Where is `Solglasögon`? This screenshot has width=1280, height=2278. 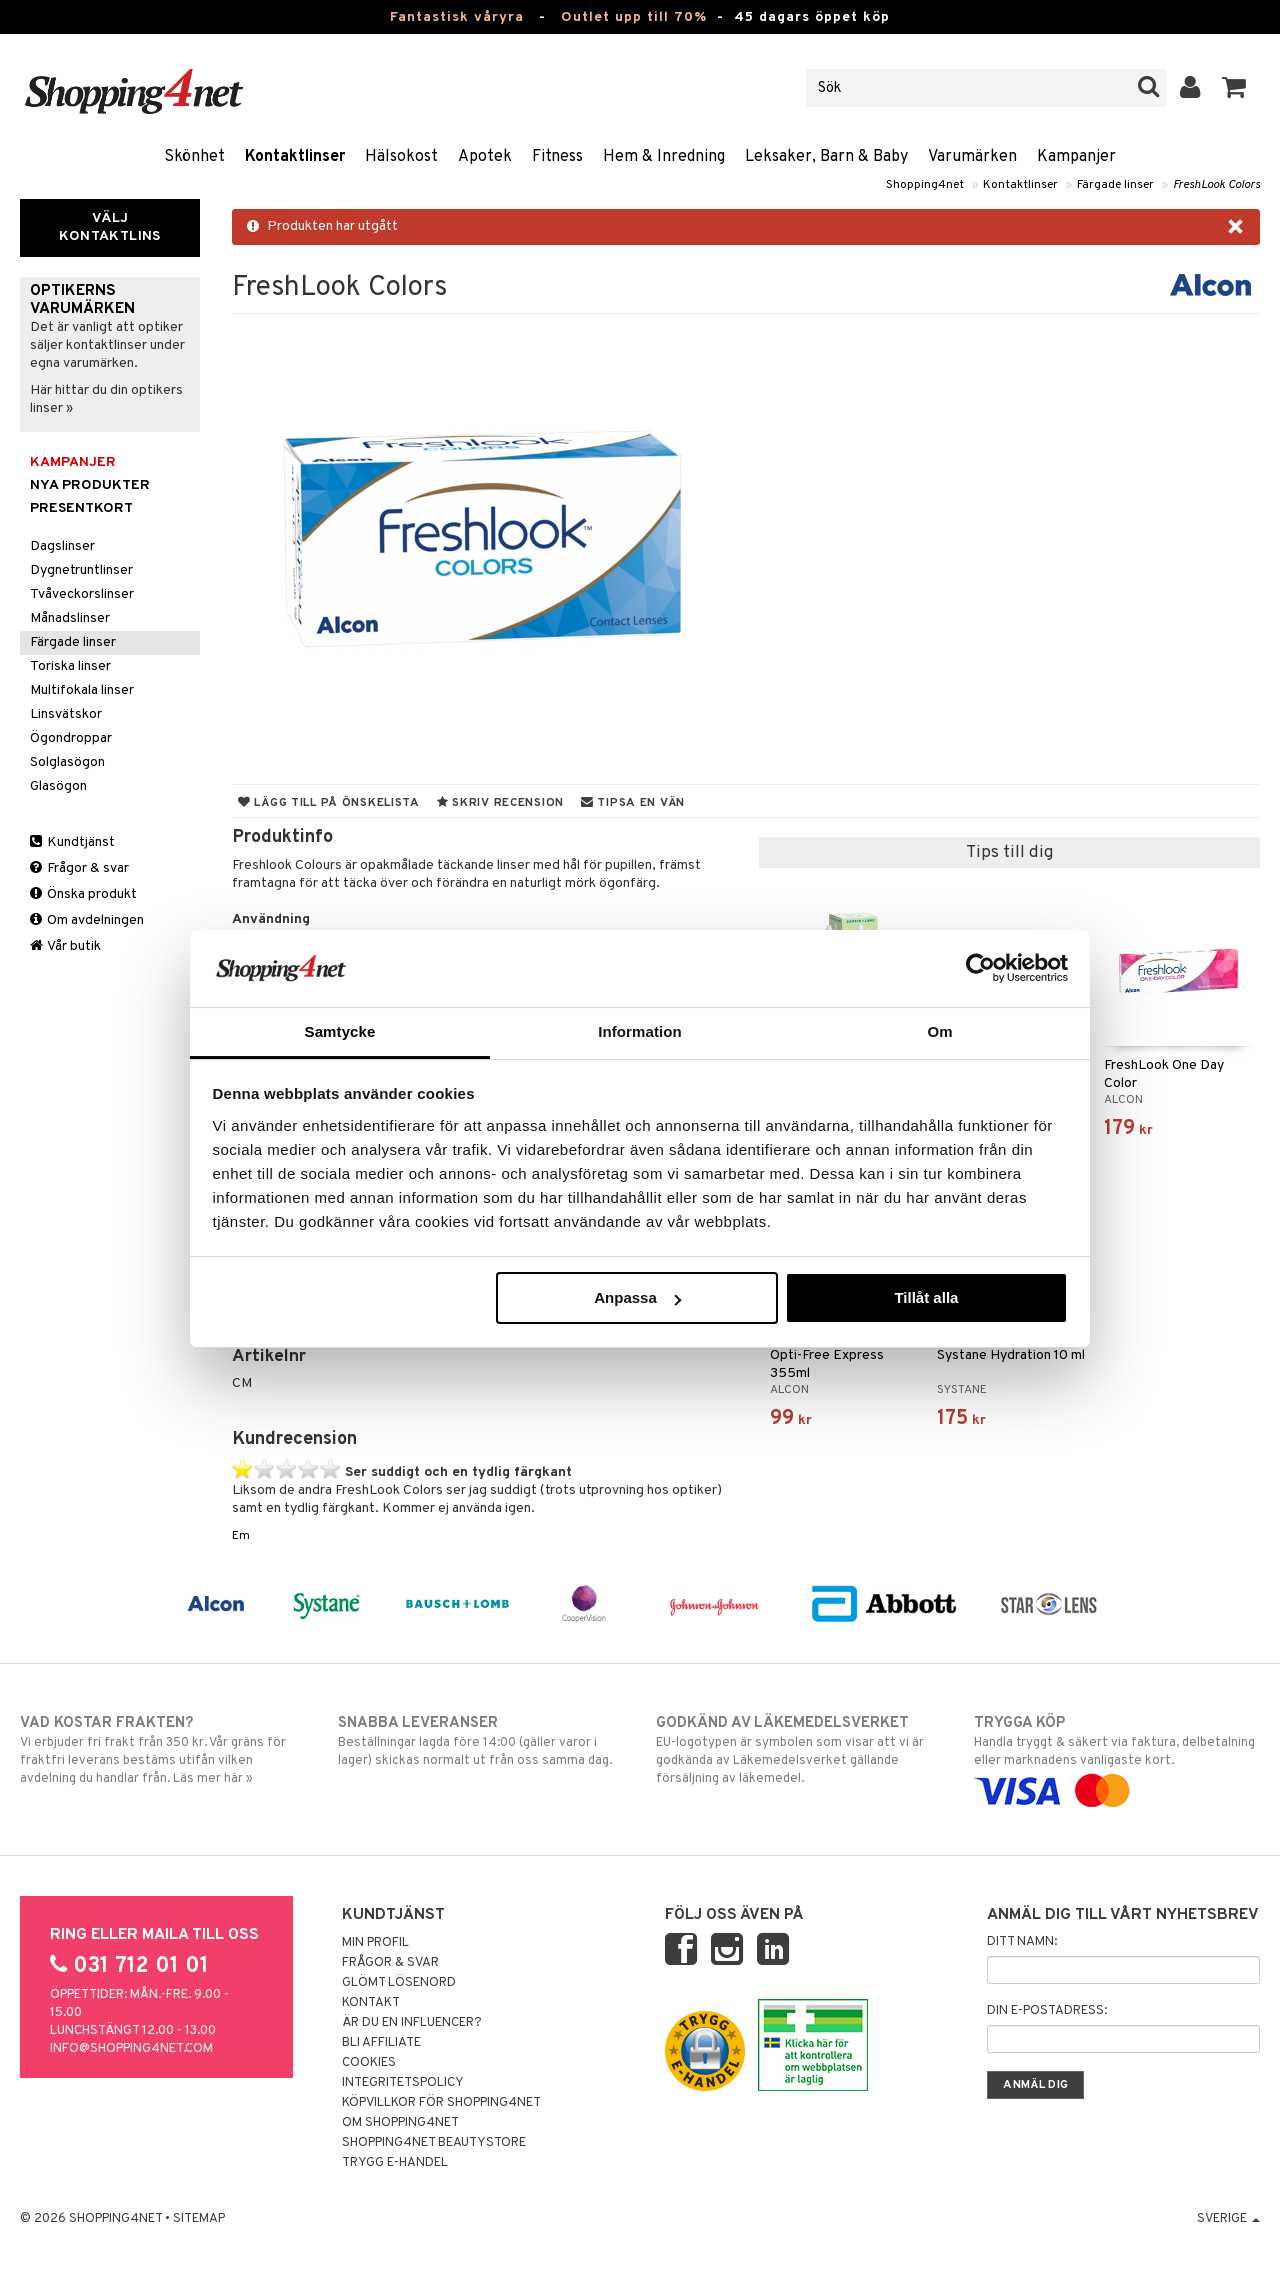 Solglasögon is located at coordinates (67, 762).